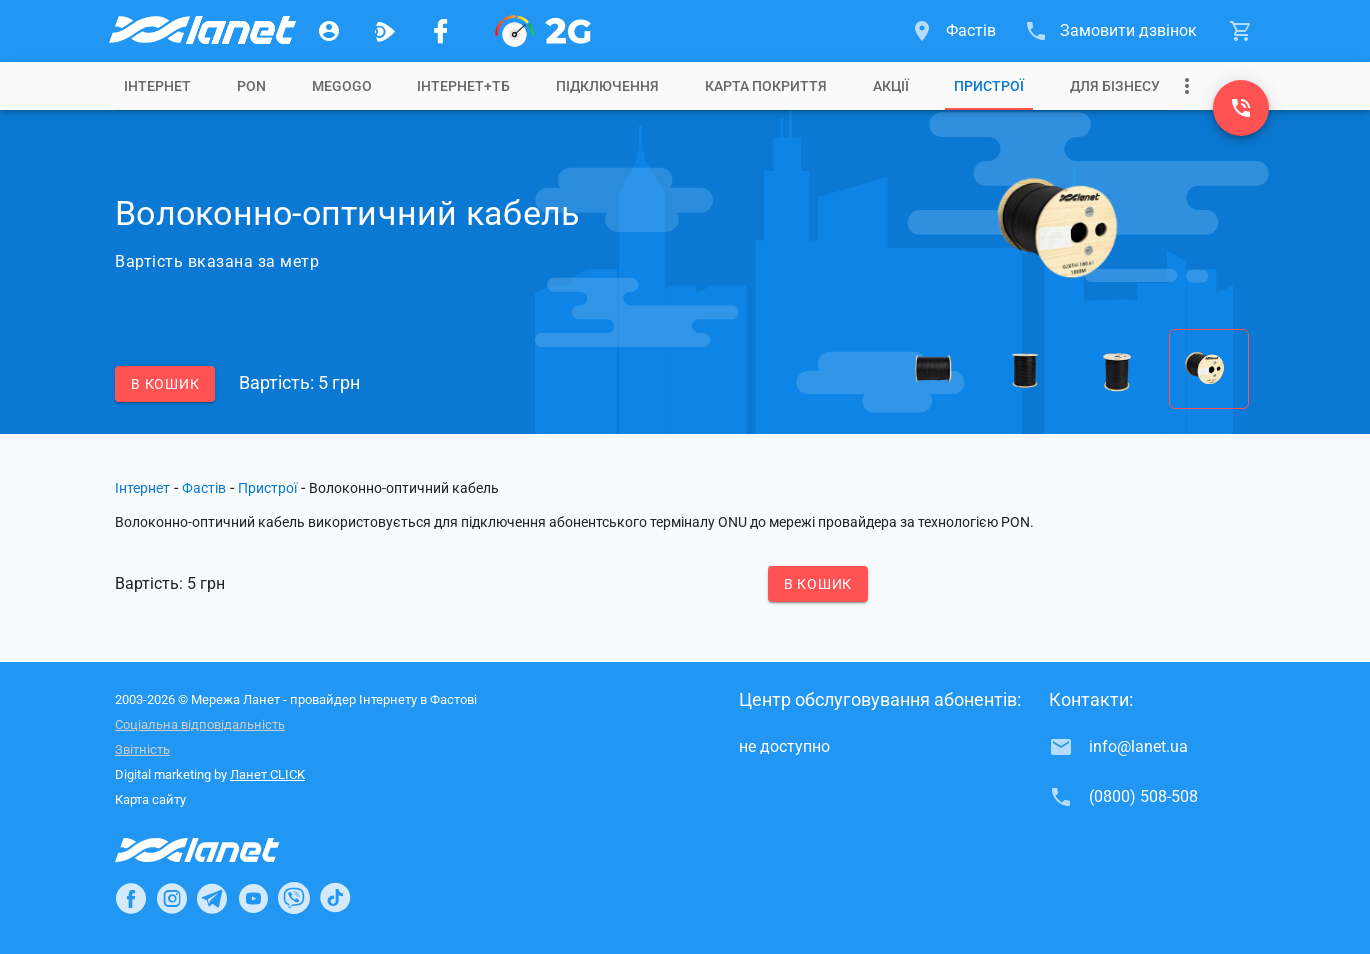 The image size is (1370, 954). What do you see at coordinates (385, 31) in the screenshot?
I see `[Ланет.TV]` at bounding box center [385, 31].